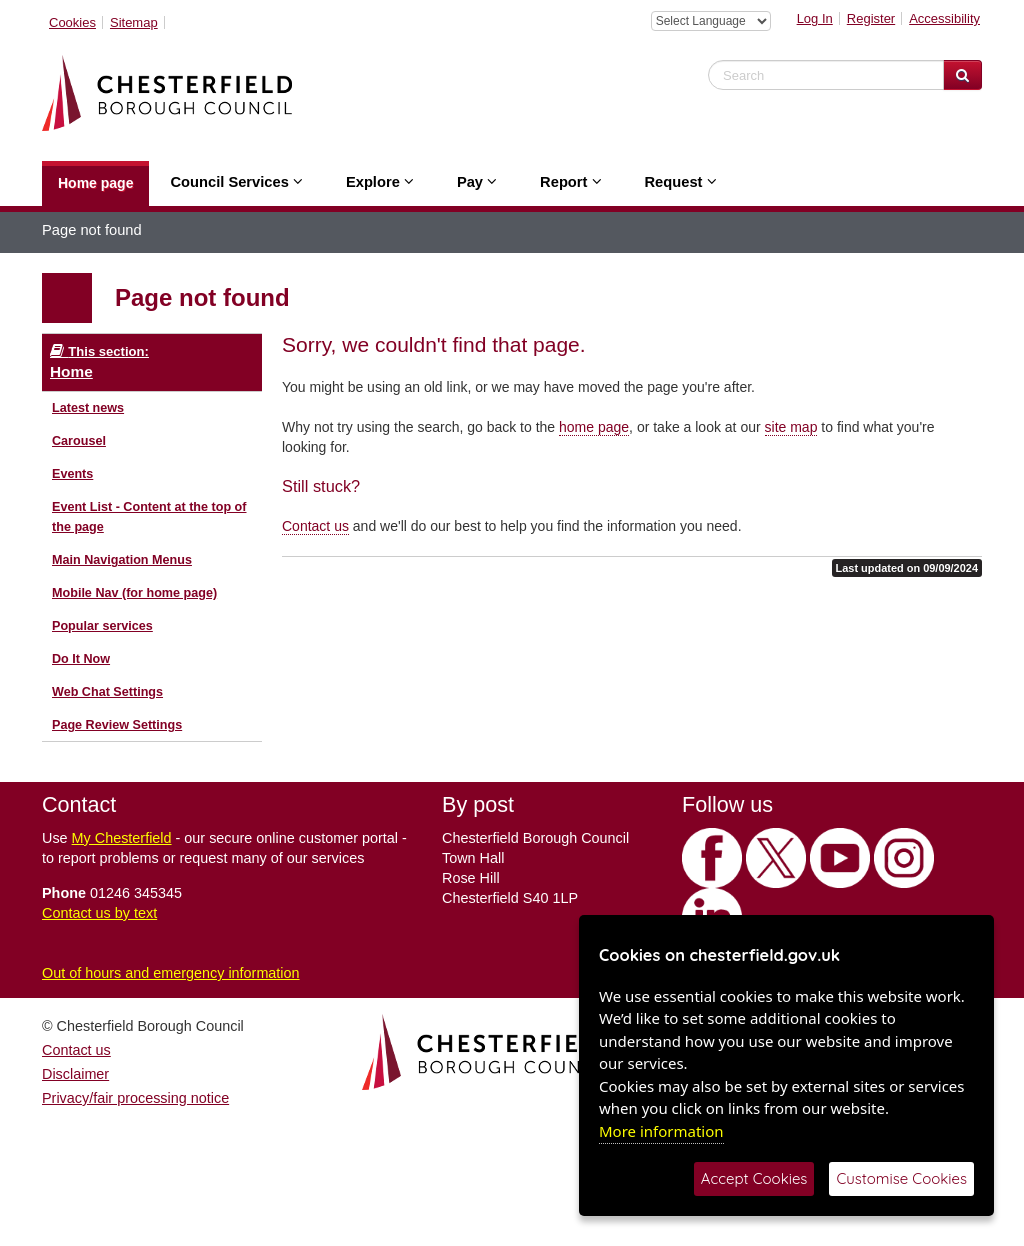  I want to click on Register, so click(871, 18).